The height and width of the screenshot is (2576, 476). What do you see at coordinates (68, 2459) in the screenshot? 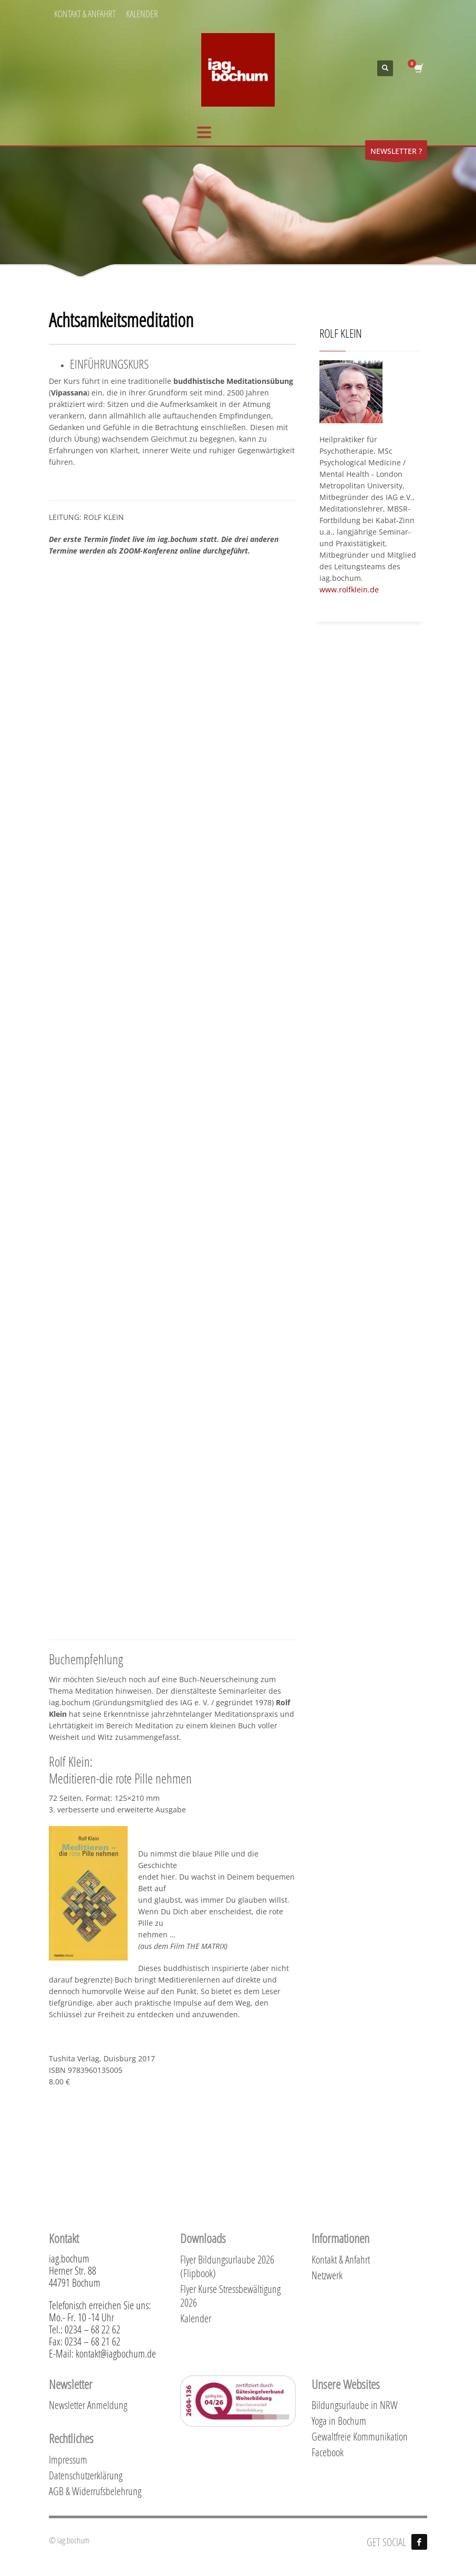
I see `Impressum` at bounding box center [68, 2459].